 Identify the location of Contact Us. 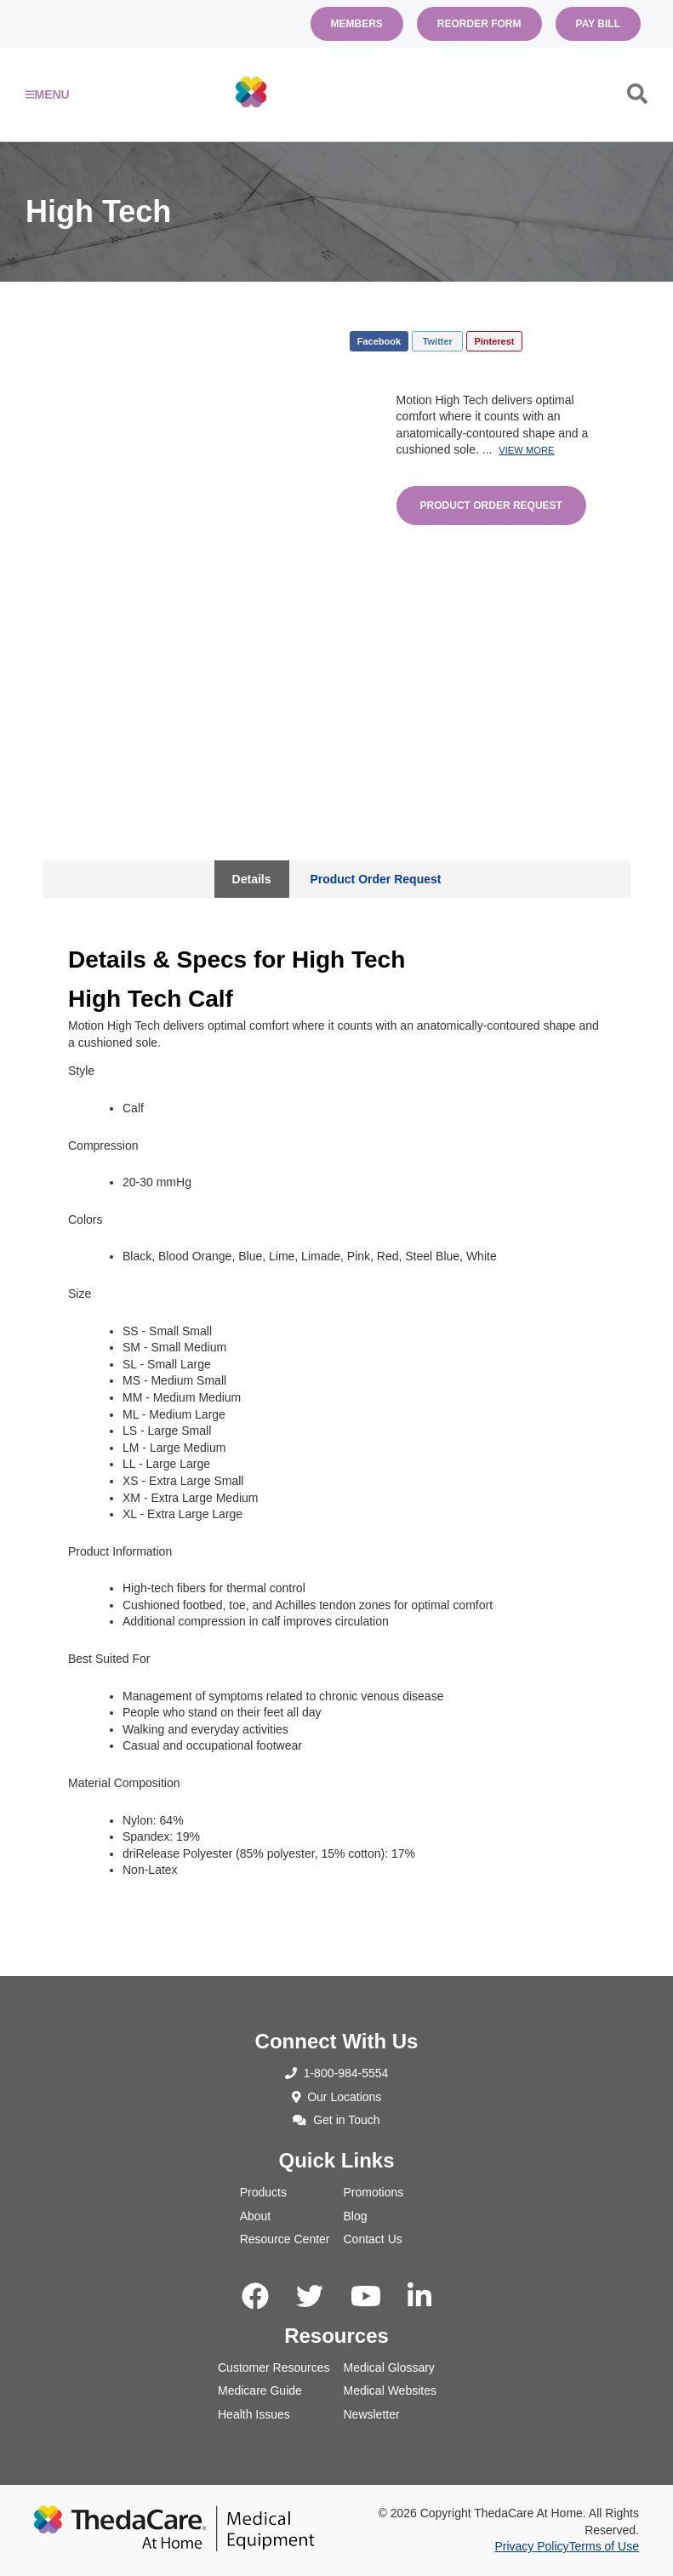
(373, 2239).